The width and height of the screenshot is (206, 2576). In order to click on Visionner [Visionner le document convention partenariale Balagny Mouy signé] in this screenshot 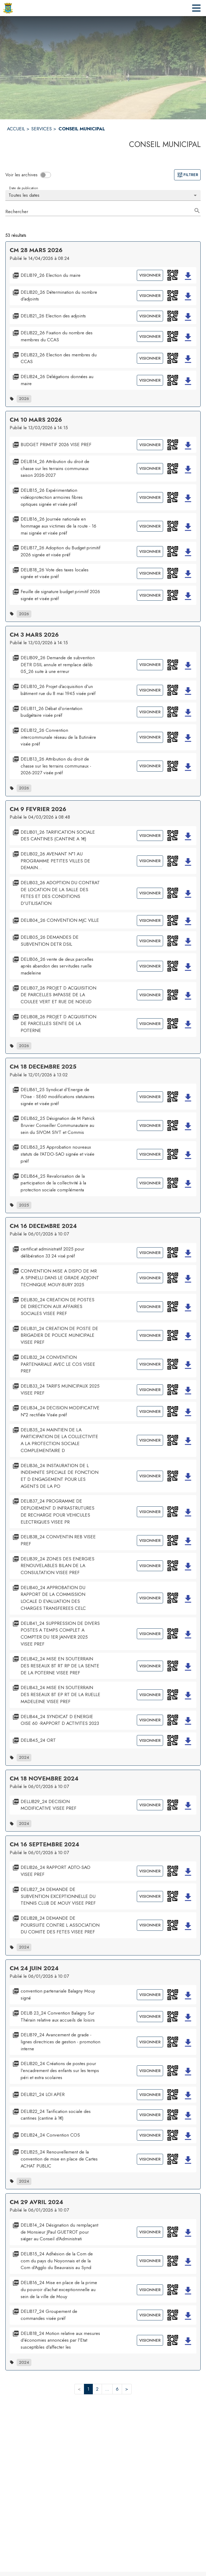, I will do `click(150, 1995)`.